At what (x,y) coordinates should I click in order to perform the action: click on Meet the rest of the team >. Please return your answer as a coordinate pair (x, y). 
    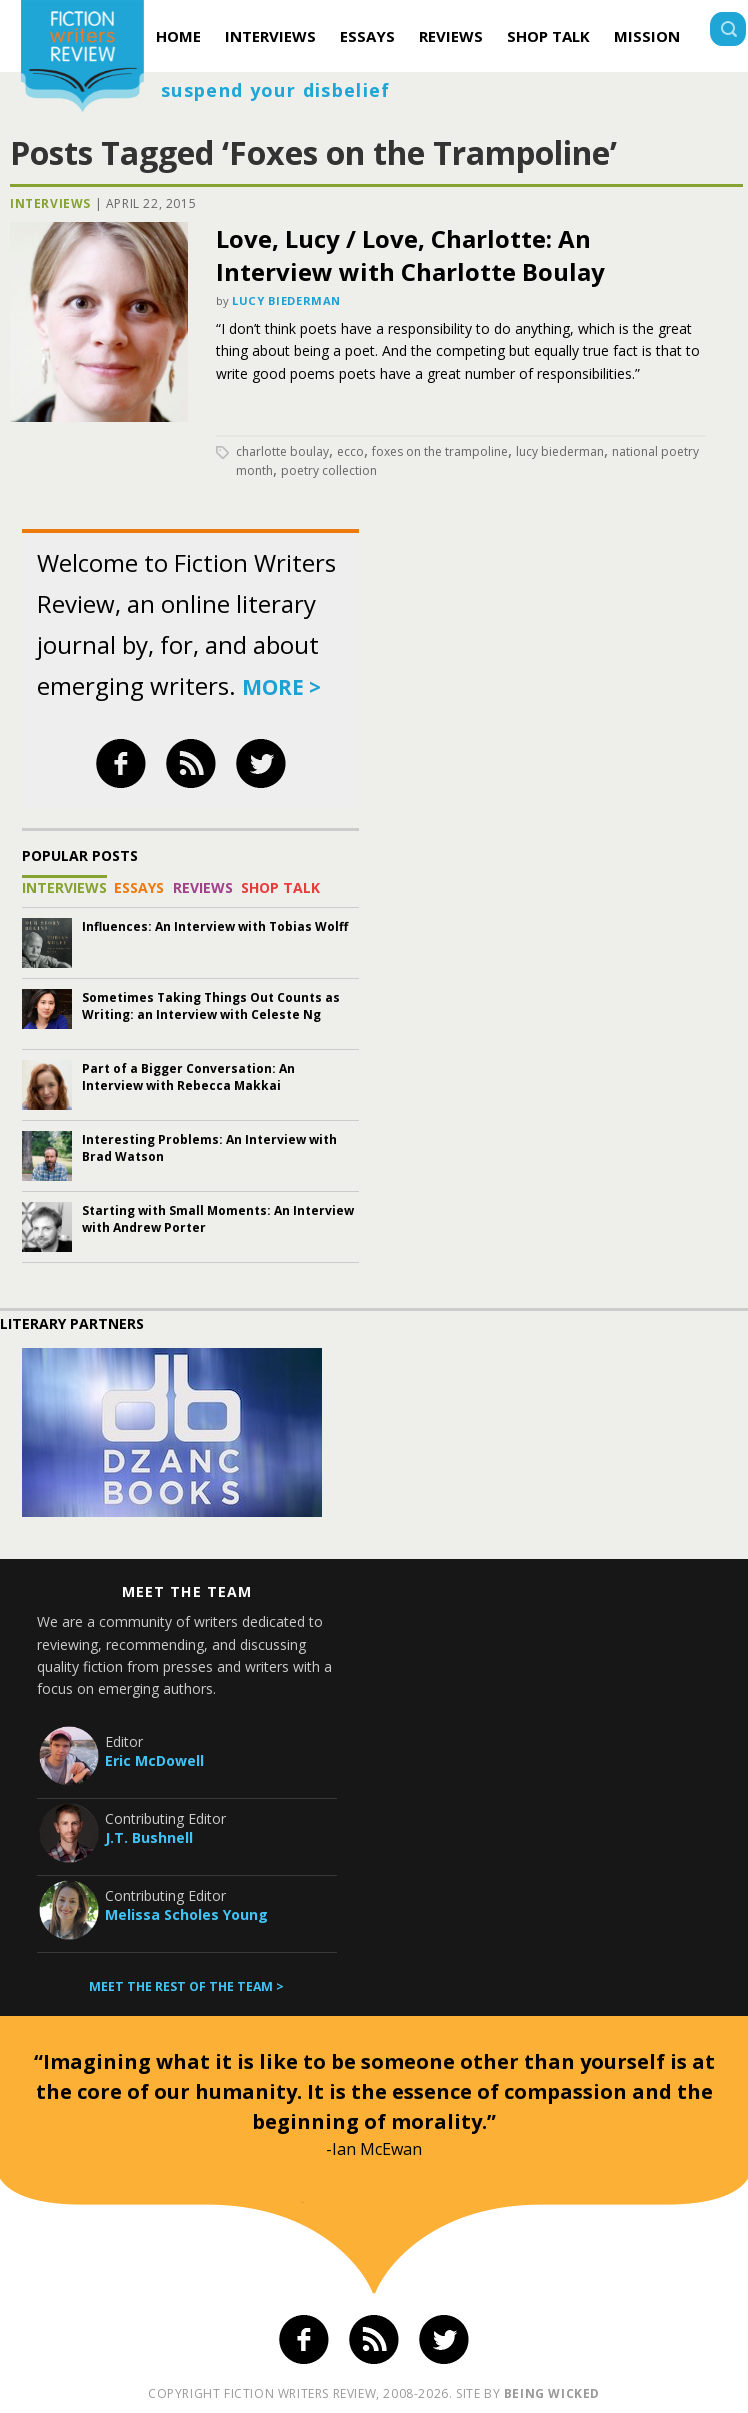
    Looking at the image, I should click on (186, 1986).